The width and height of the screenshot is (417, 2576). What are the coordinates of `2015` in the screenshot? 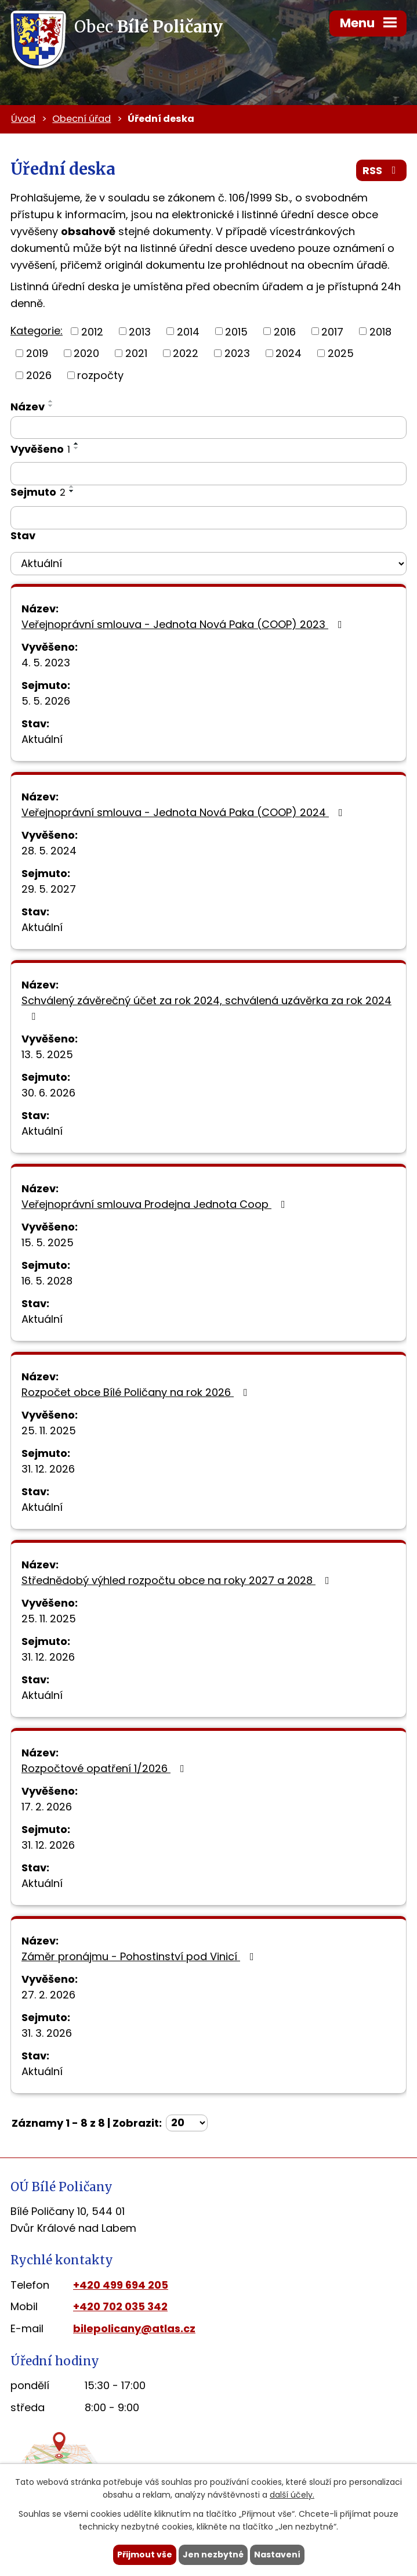 It's located at (236, 331).